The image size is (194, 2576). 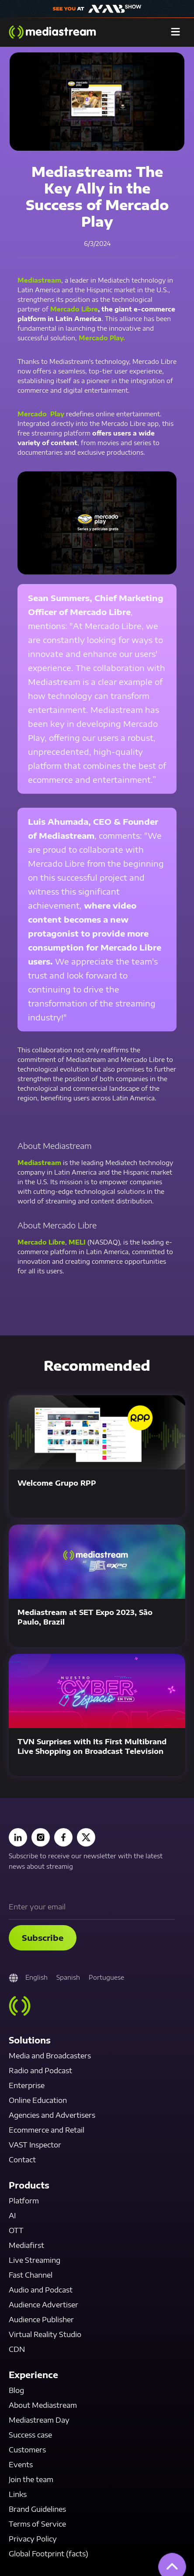 What do you see at coordinates (43, 2405) in the screenshot?
I see `About Mediastream` at bounding box center [43, 2405].